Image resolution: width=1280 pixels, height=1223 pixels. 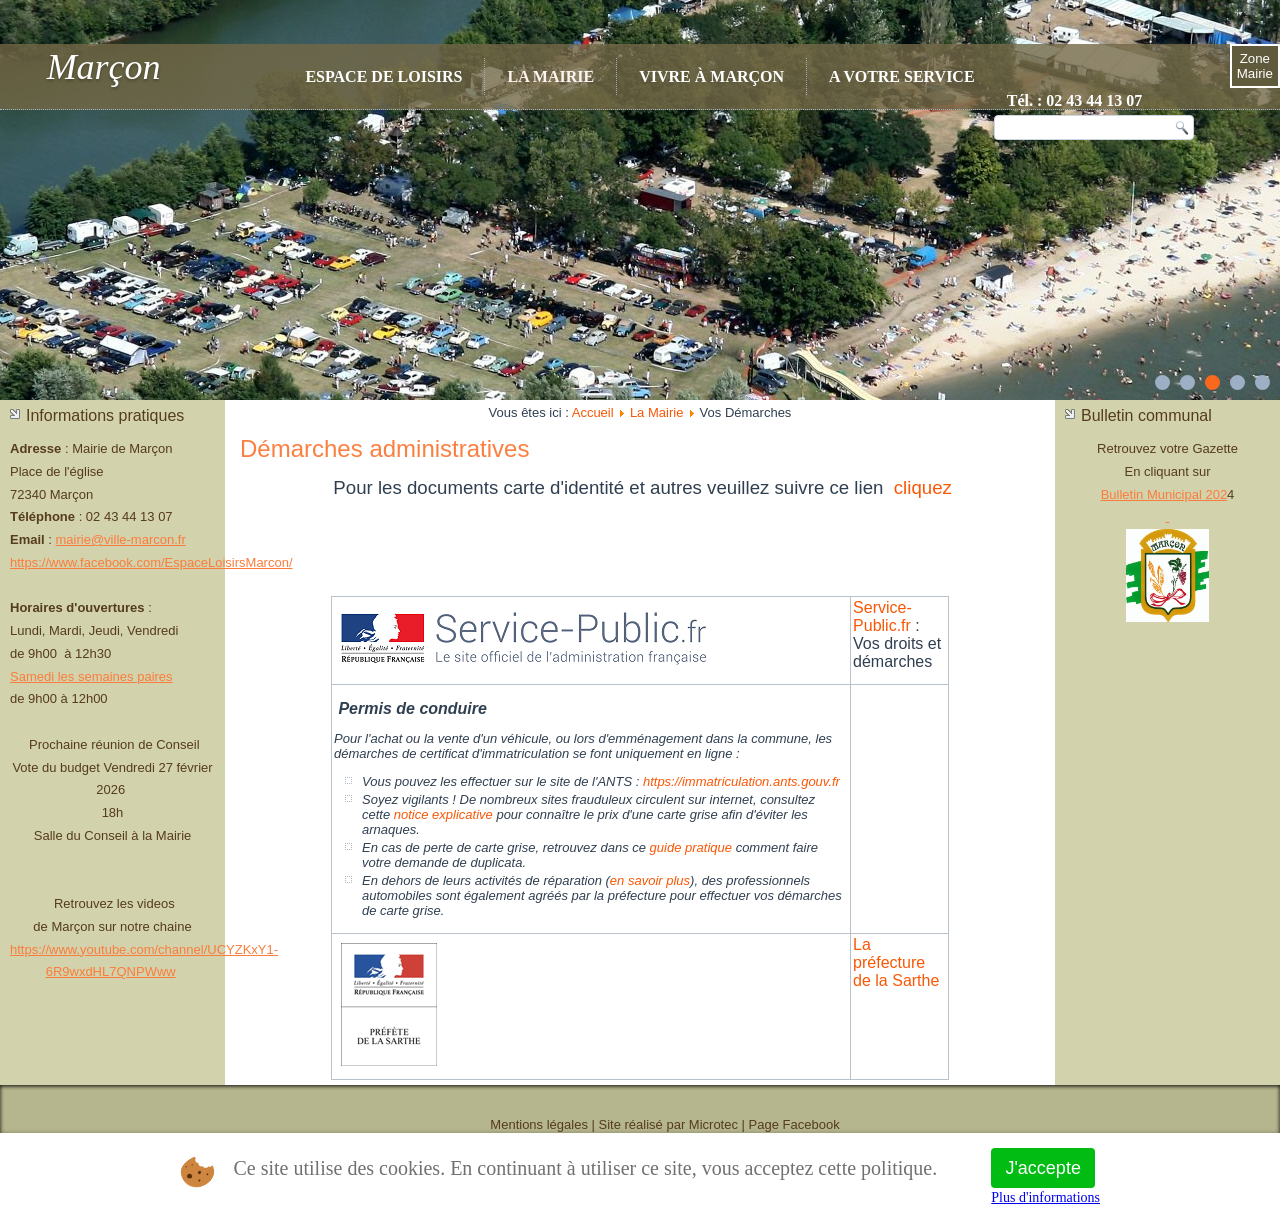 I want to click on La Mairie, so click(x=550, y=76).